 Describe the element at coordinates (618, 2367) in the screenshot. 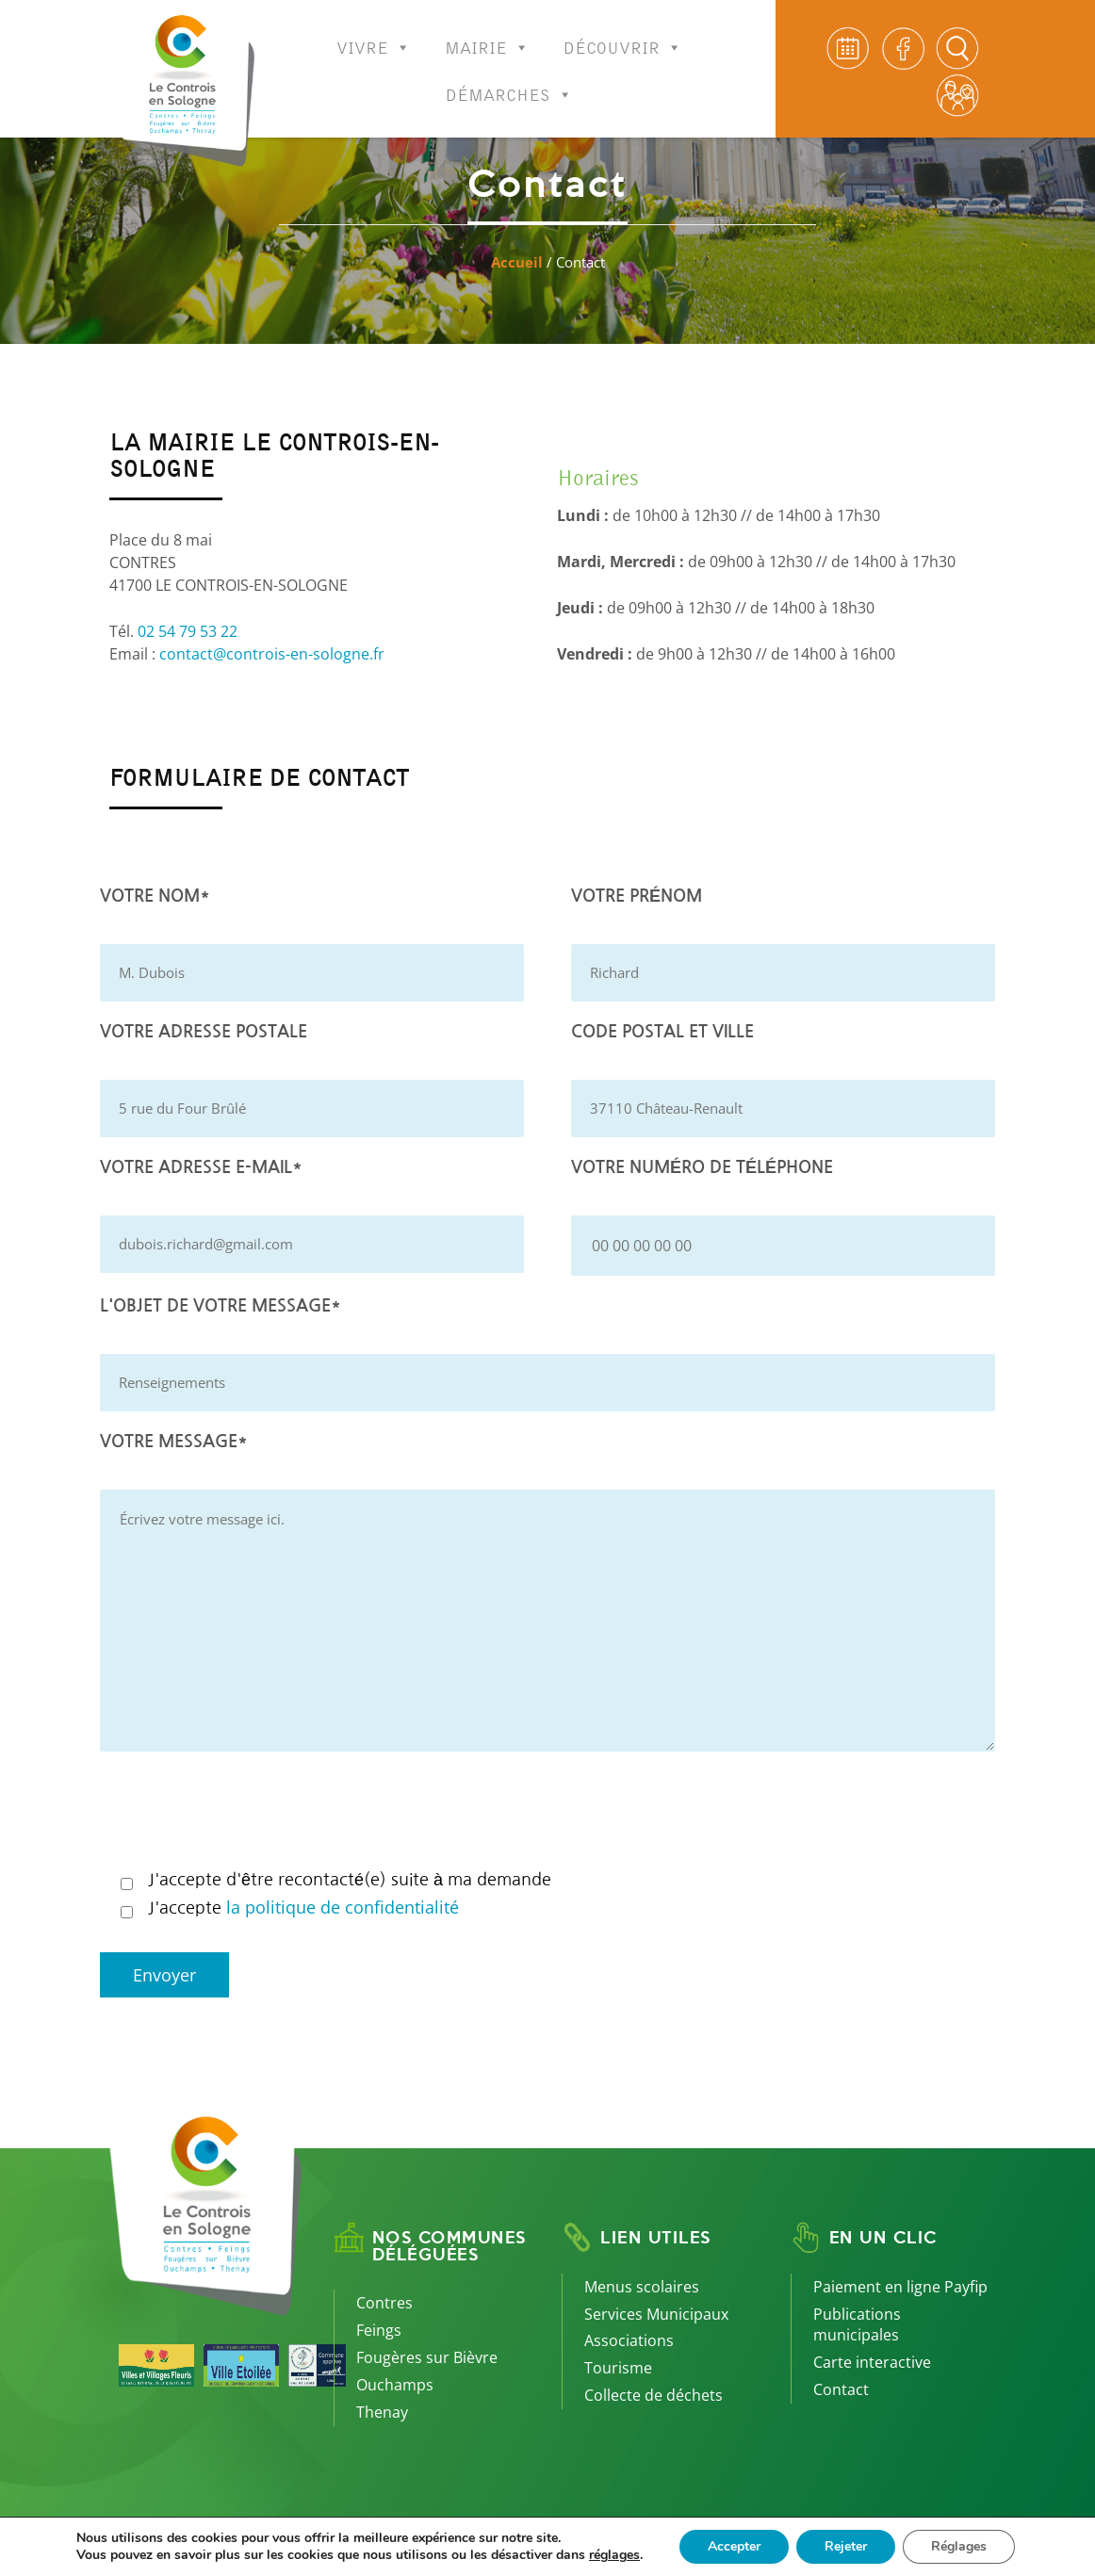

I see `Tourisme` at that location.